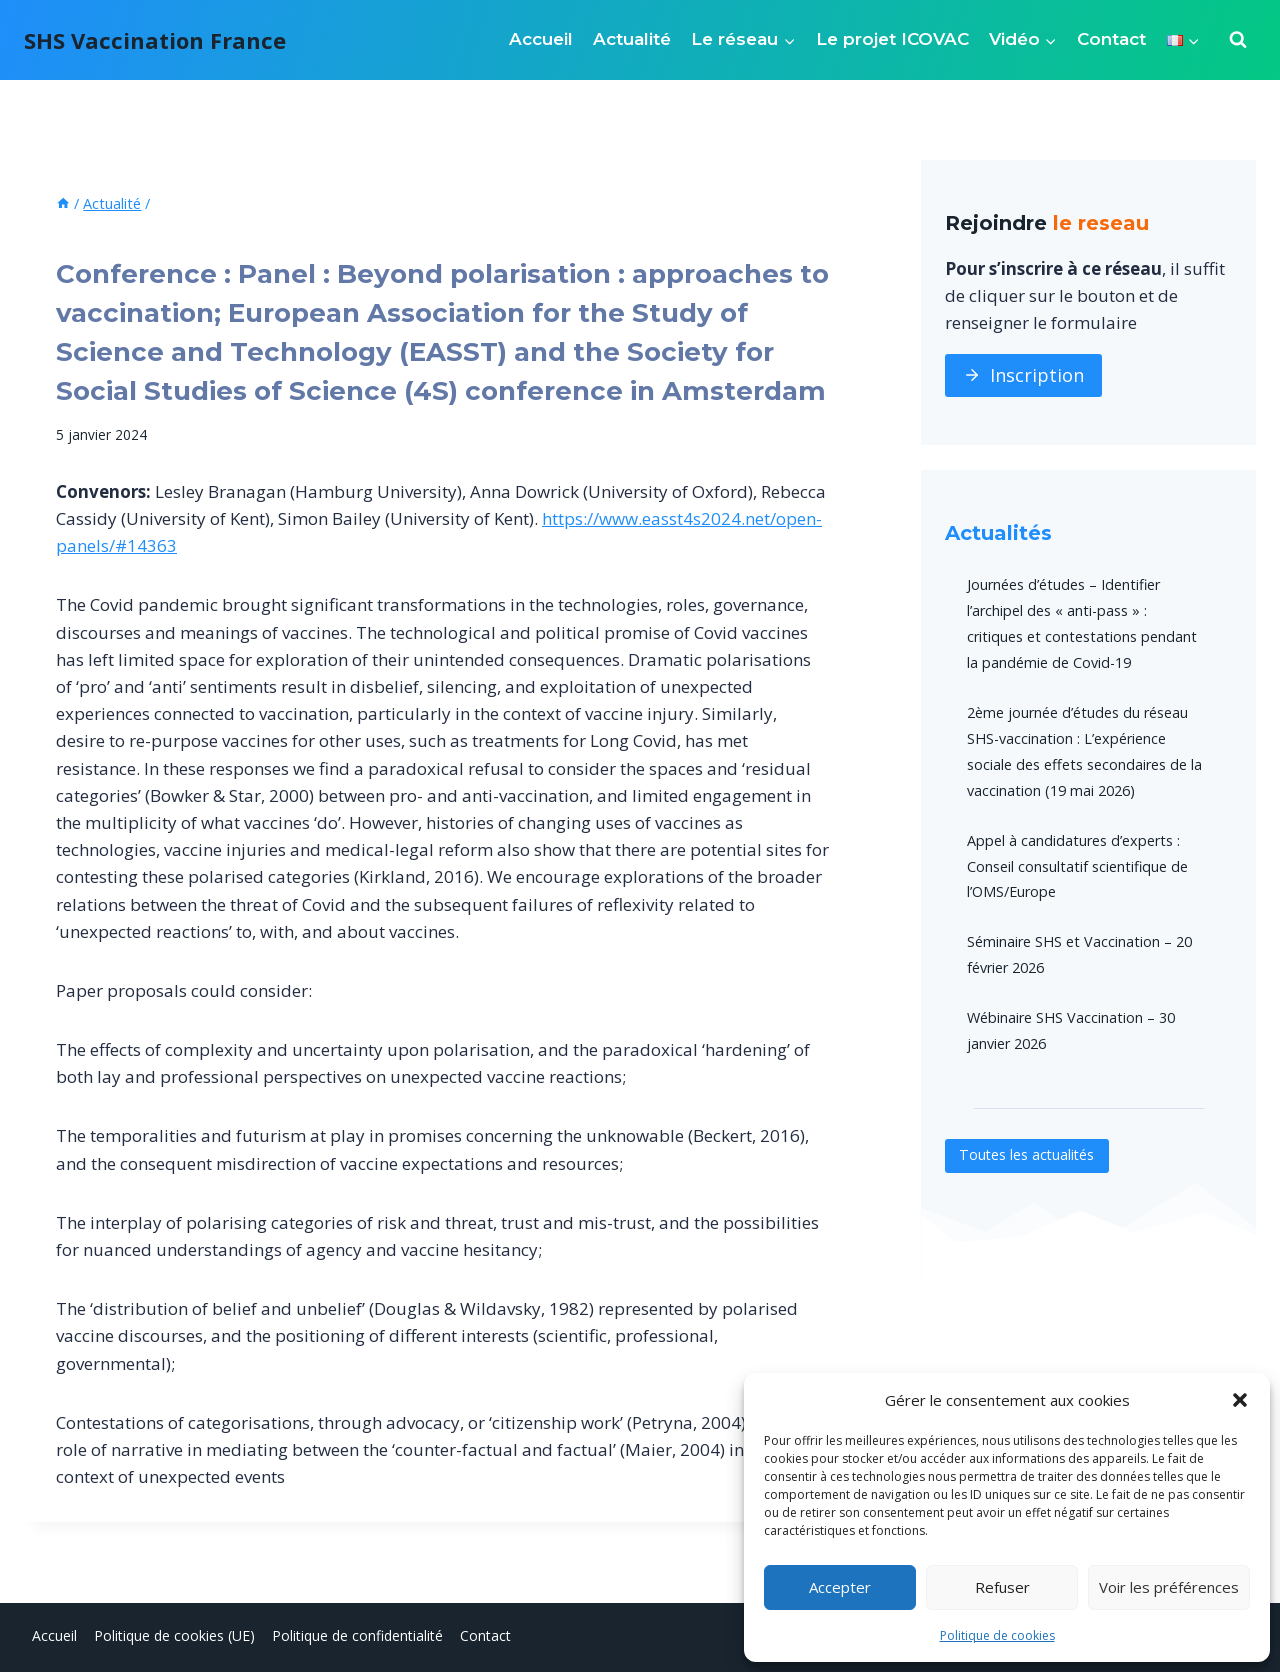 This screenshot has width=1280, height=1672. I want to click on Refuser, so click(1002, 1587).